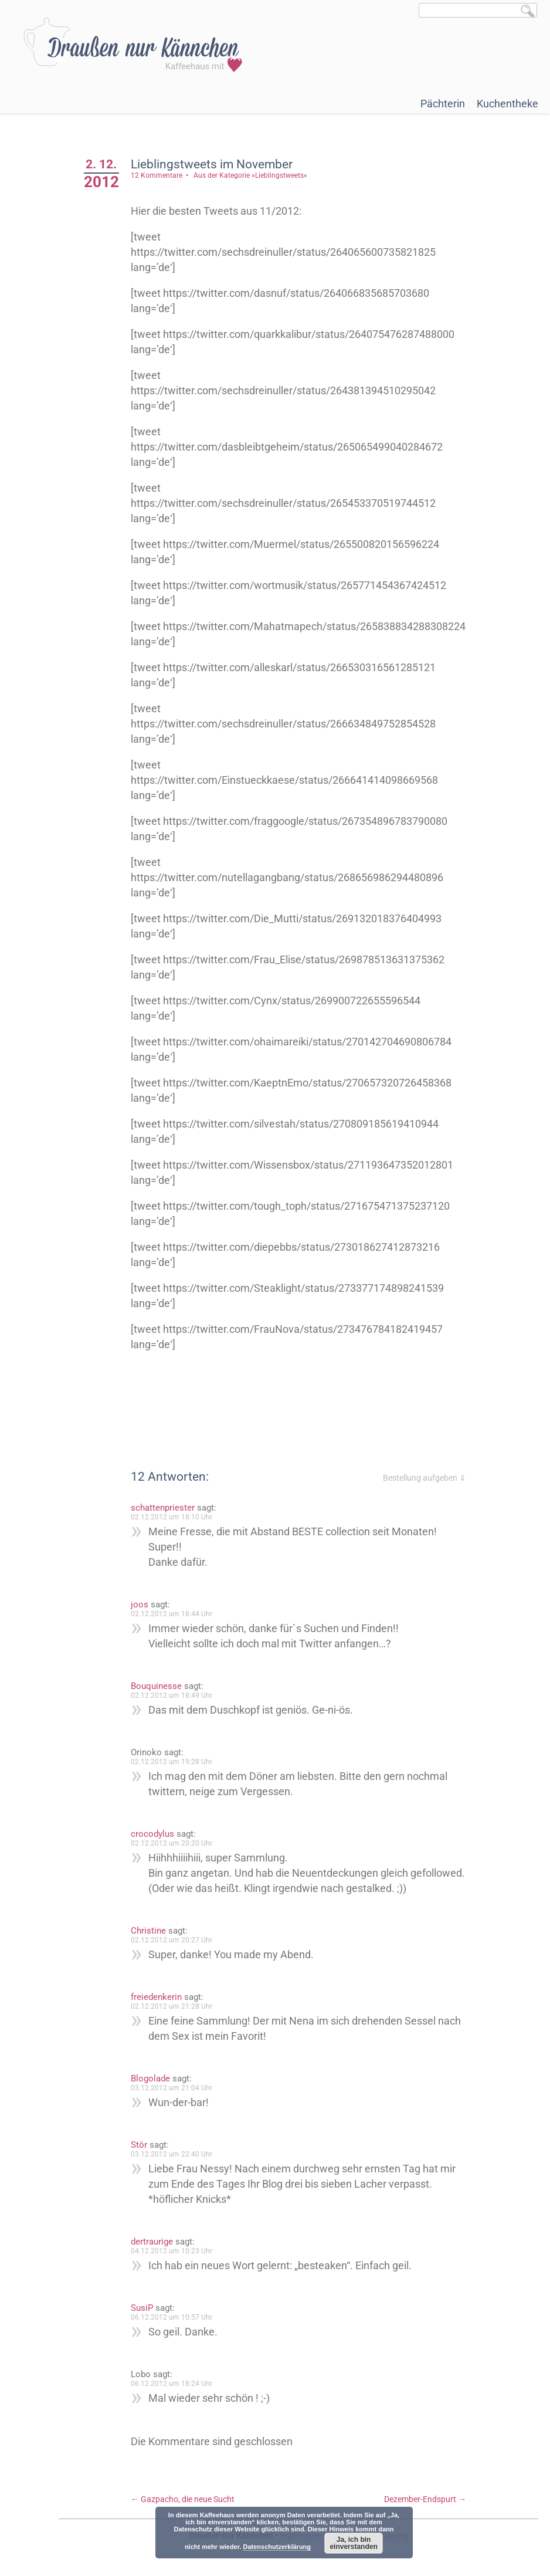 This screenshot has height=2576, width=550. What do you see at coordinates (142, 2308) in the screenshot?
I see `SusiP` at bounding box center [142, 2308].